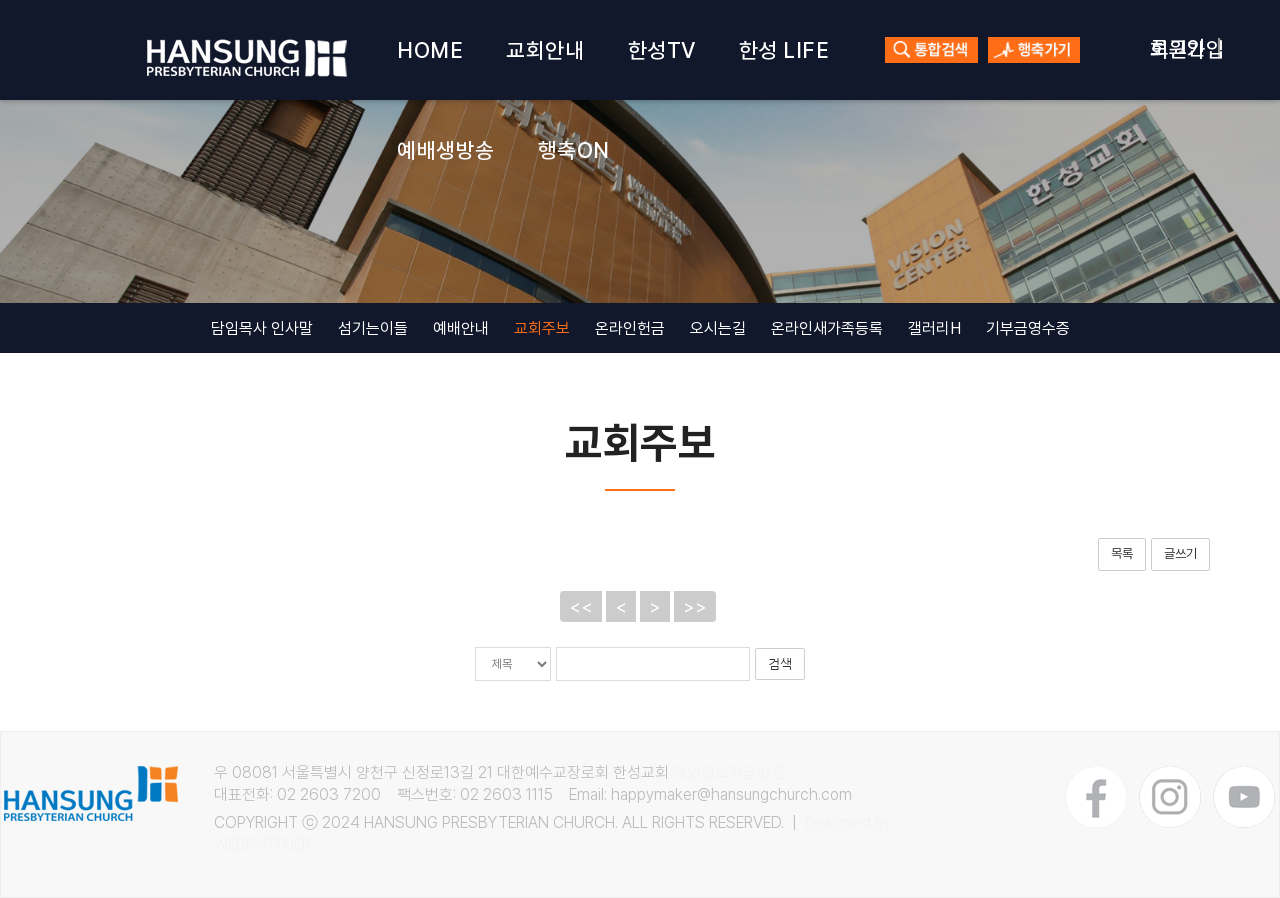 The height and width of the screenshot is (898, 1280). Describe the element at coordinates (262, 328) in the screenshot. I see `담임목사 인사말` at that location.